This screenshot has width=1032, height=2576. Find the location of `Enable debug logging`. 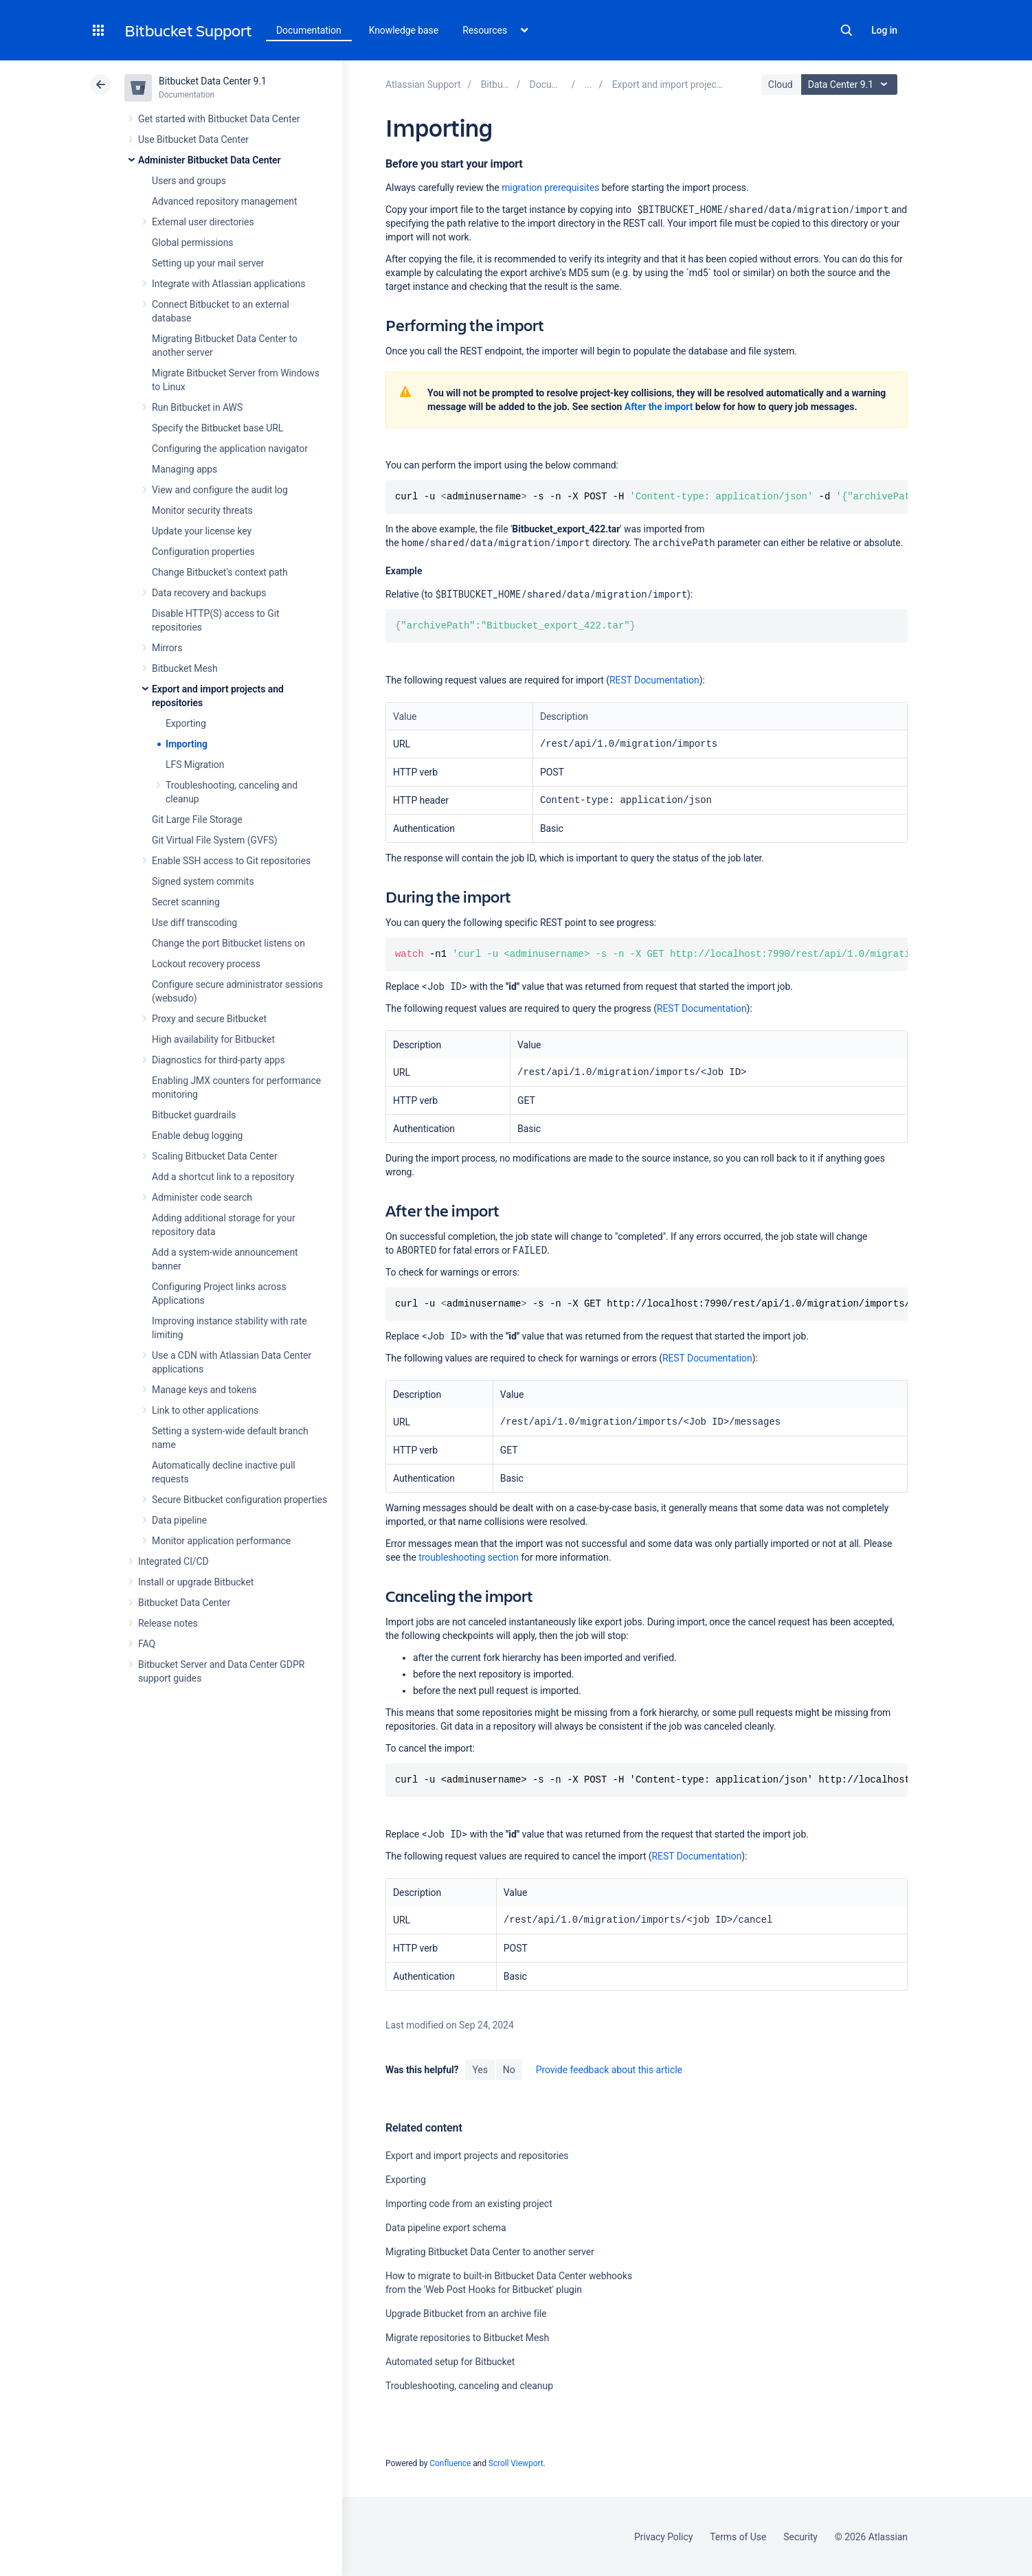

Enable debug logging is located at coordinates (197, 1135).